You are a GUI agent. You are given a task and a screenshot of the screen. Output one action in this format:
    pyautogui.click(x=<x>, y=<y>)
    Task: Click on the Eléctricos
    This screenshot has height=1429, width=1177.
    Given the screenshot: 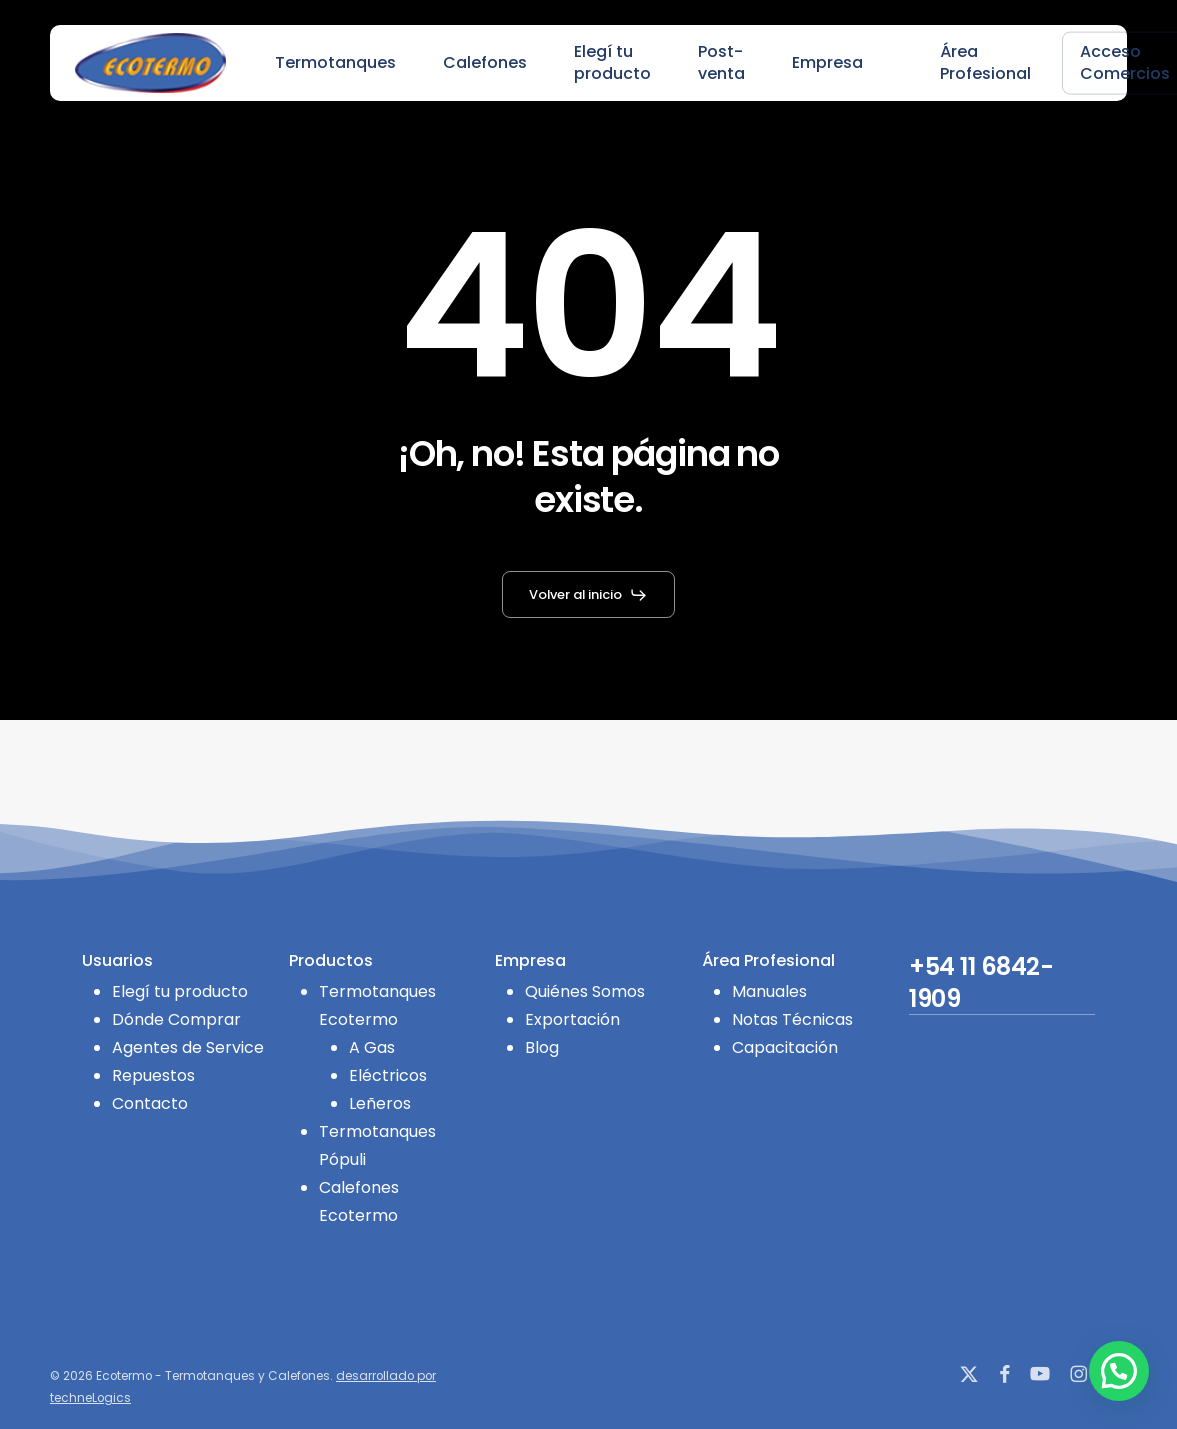 What is the action you would take?
    pyautogui.click(x=388, y=1075)
    